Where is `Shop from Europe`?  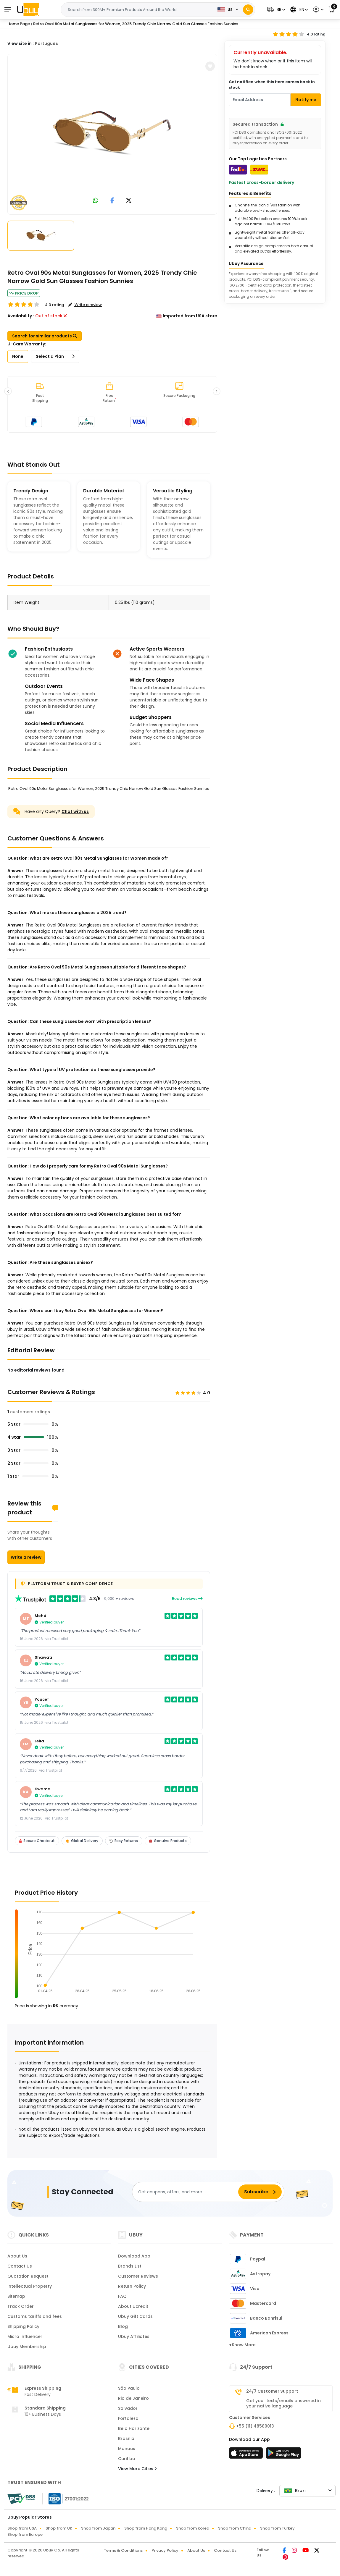 Shop from Europe is located at coordinates (25, 2534).